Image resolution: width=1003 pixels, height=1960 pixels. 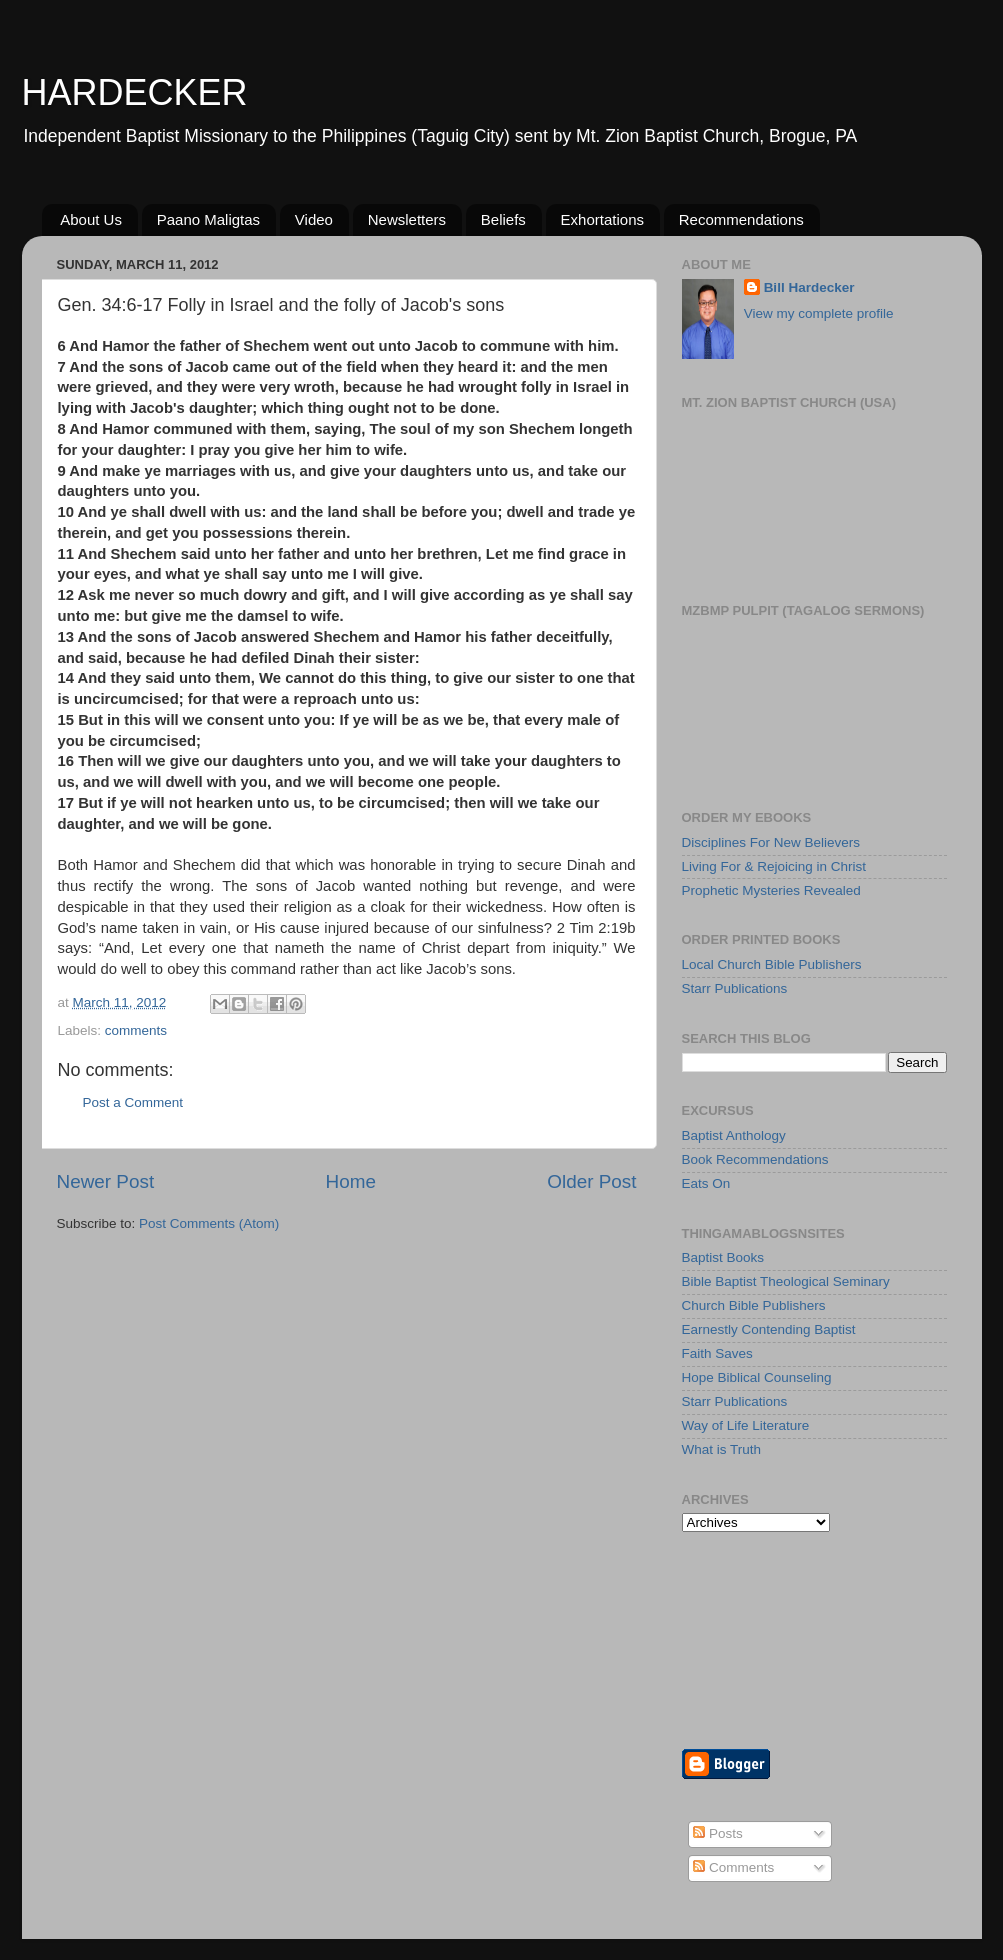 I want to click on Earnestly Contending Baptist, so click(x=769, y=1329).